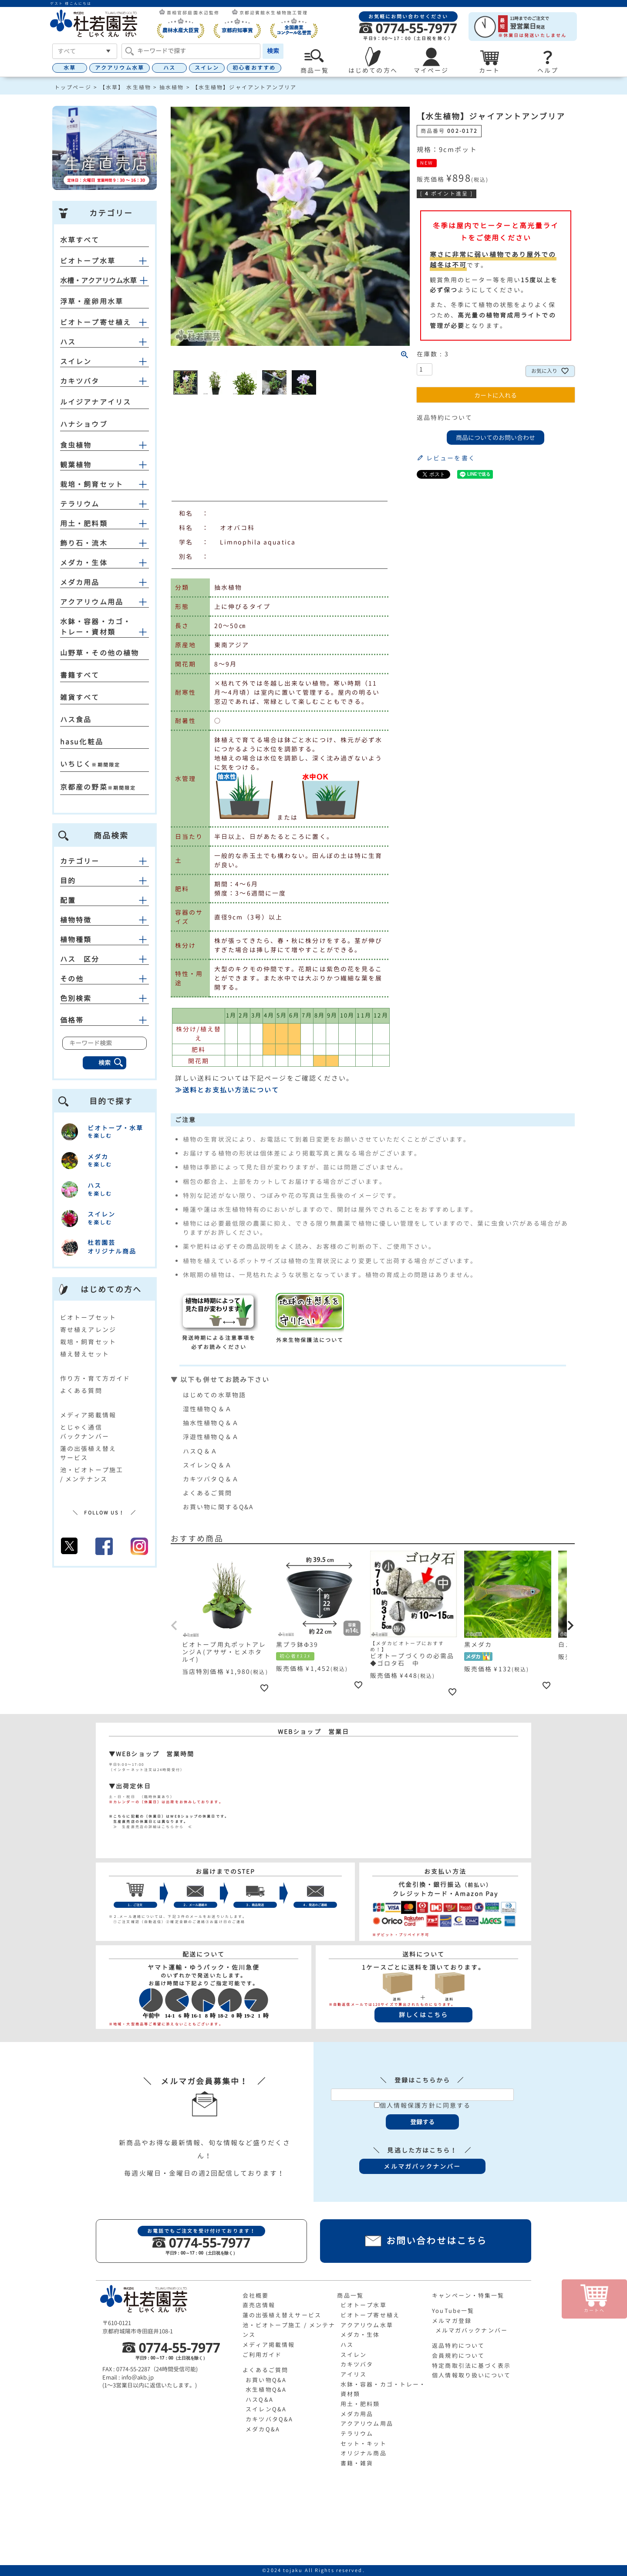 The image size is (627, 2576). I want to click on 食虫植物, so click(75, 445).